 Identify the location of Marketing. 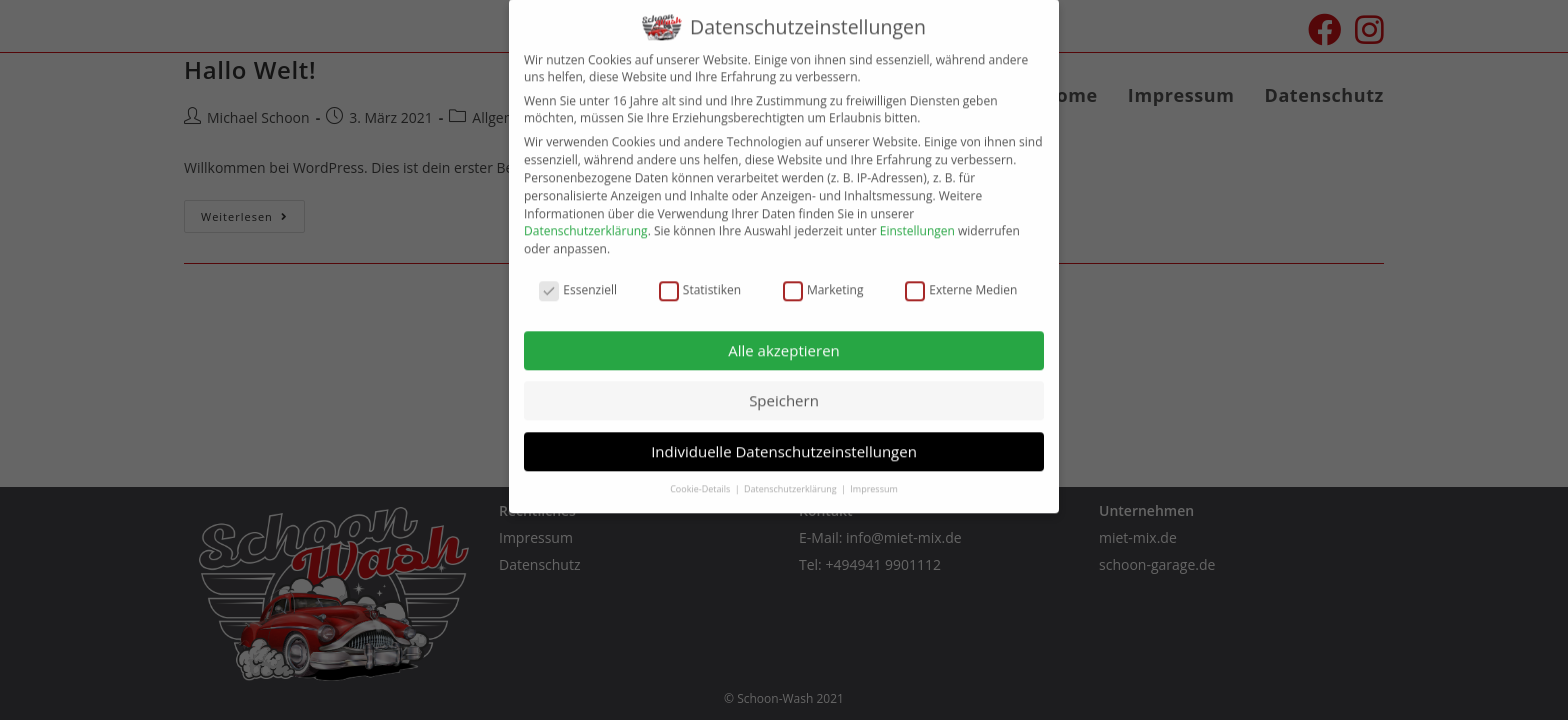
(823, 275).